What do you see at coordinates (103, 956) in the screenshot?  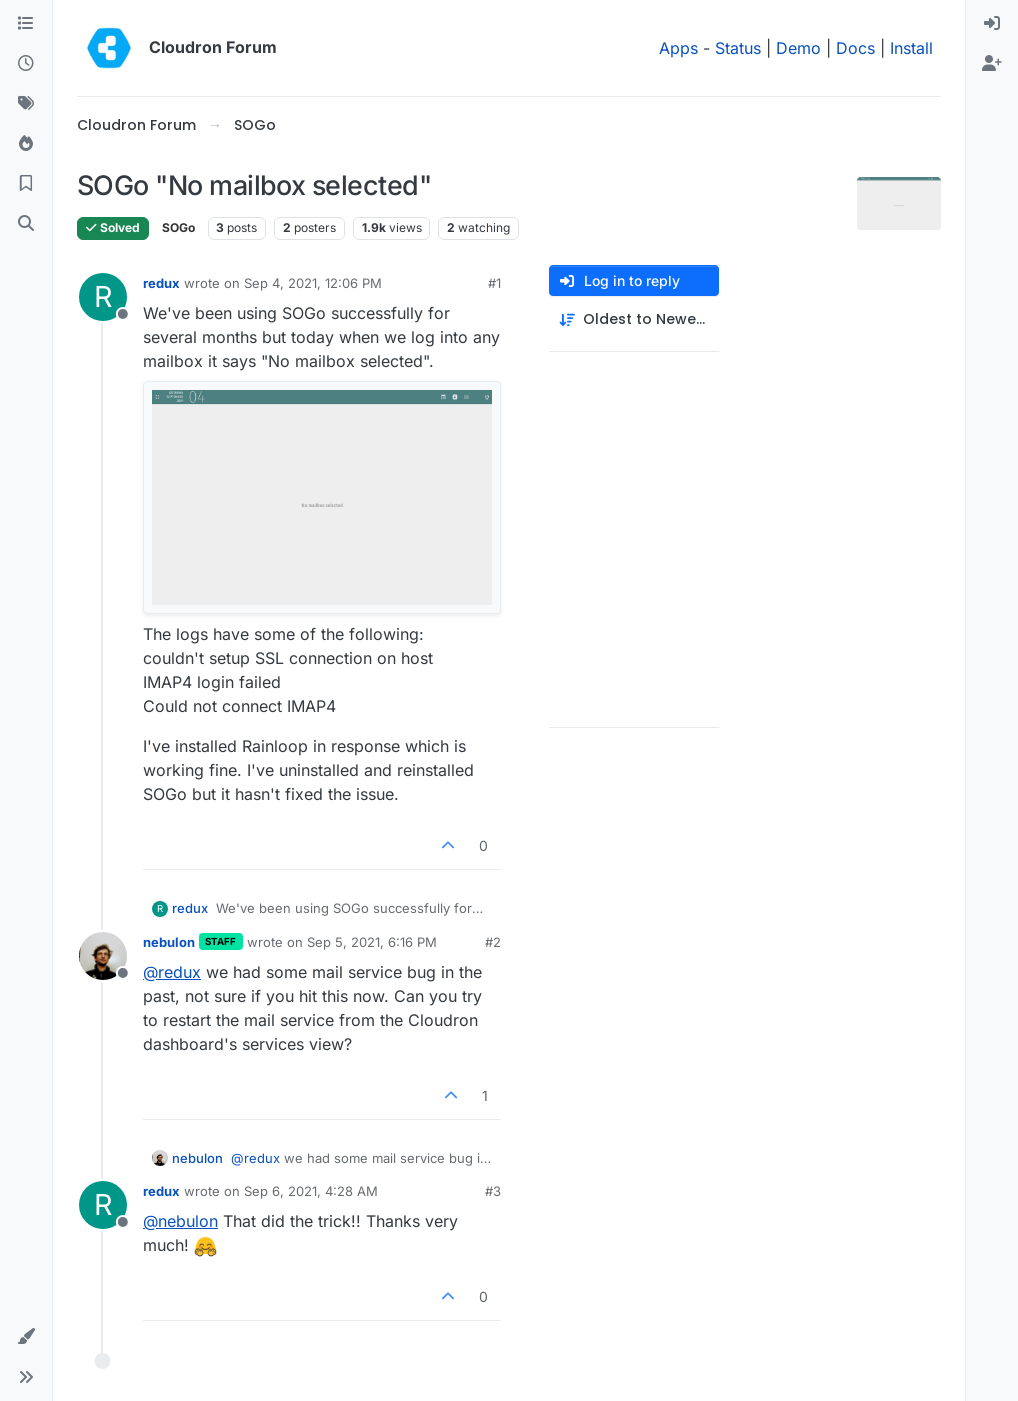 I see `[Profile page for user nebulon]` at bounding box center [103, 956].